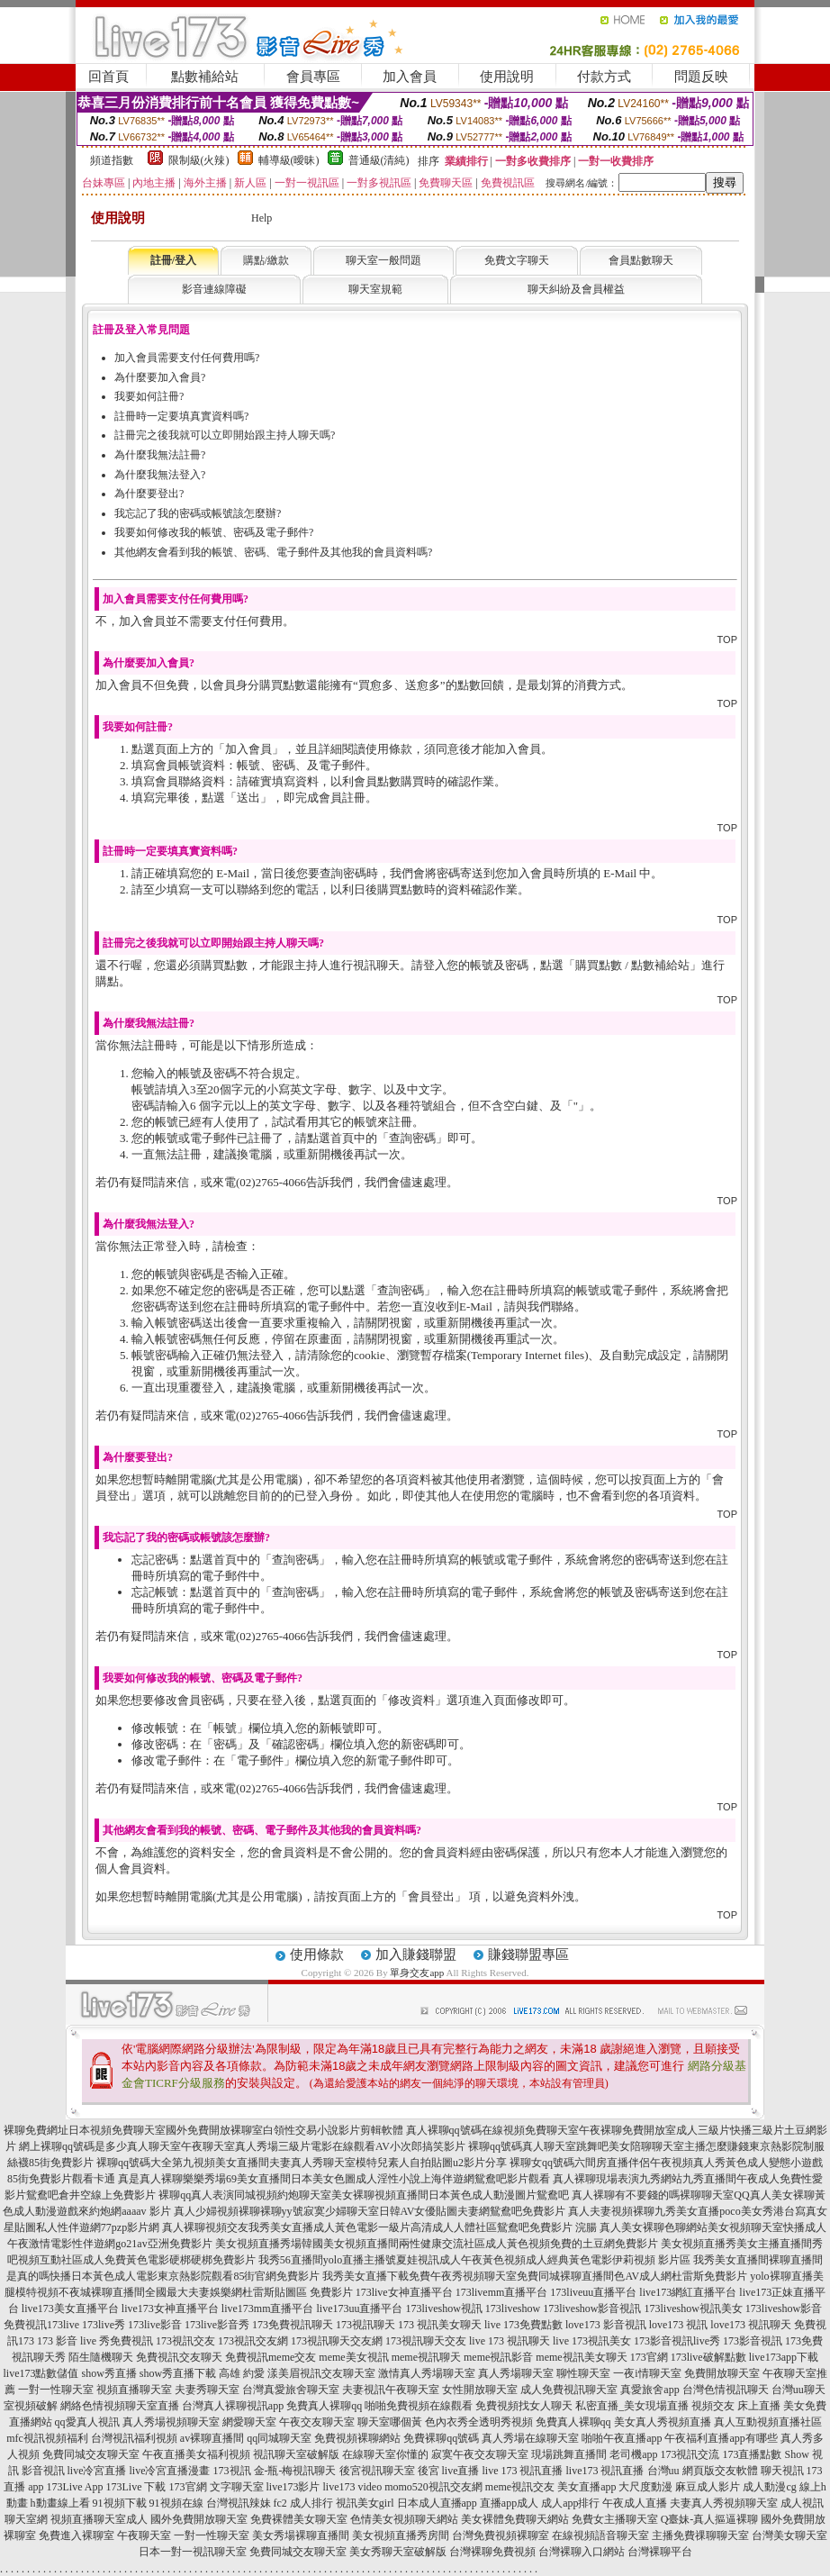  What do you see at coordinates (516, 2373) in the screenshot?
I see `真人秀場聊天室` at bounding box center [516, 2373].